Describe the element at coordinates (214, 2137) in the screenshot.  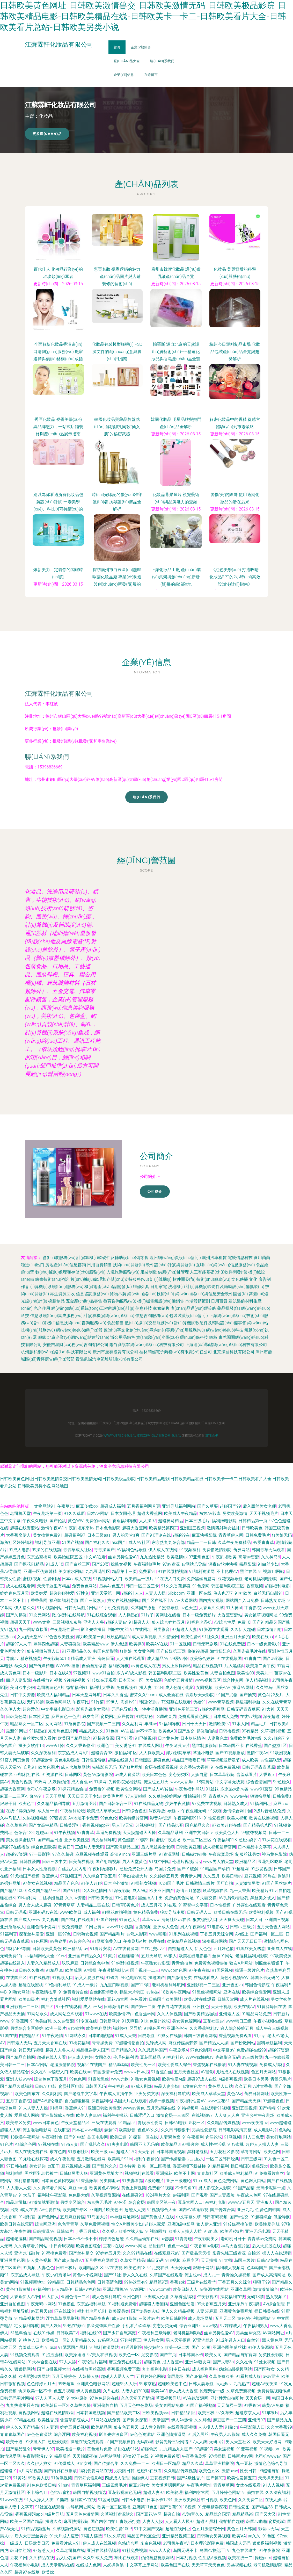
I see `肏屄论坛` at that location.